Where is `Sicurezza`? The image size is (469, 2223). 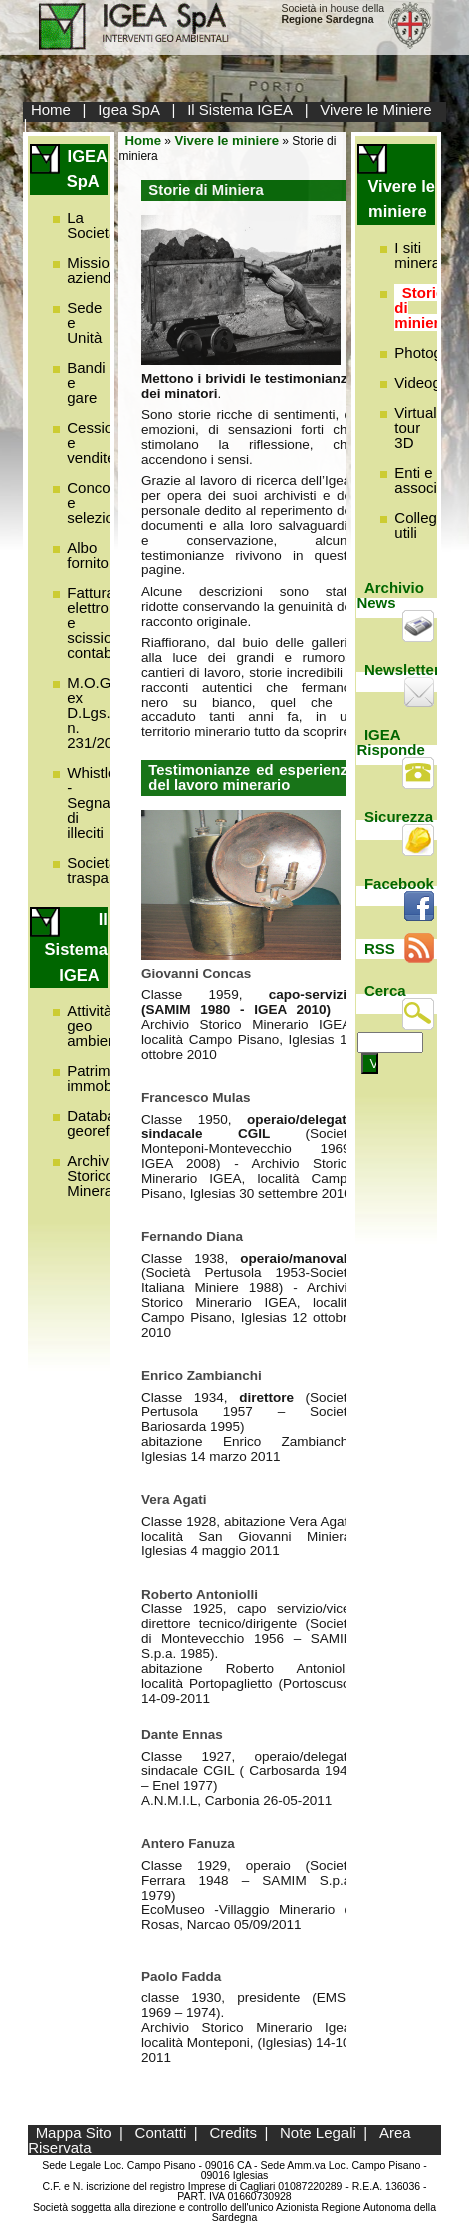
Sicurezza is located at coordinates (398, 816).